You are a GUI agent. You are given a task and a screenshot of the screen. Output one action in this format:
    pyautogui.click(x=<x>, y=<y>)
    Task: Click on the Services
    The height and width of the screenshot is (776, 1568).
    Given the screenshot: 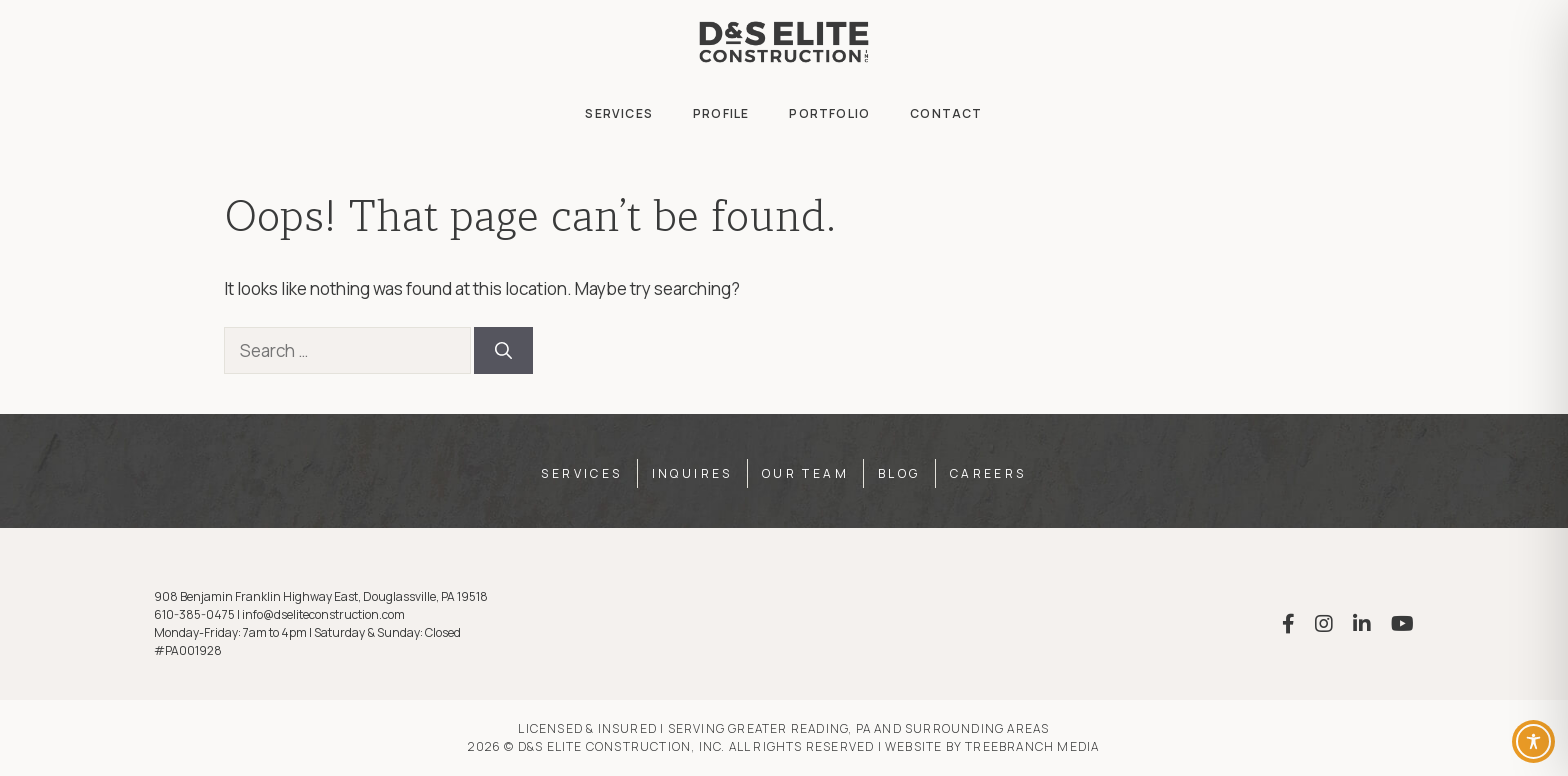 What is the action you would take?
    pyautogui.click(x=619, y=113)
    